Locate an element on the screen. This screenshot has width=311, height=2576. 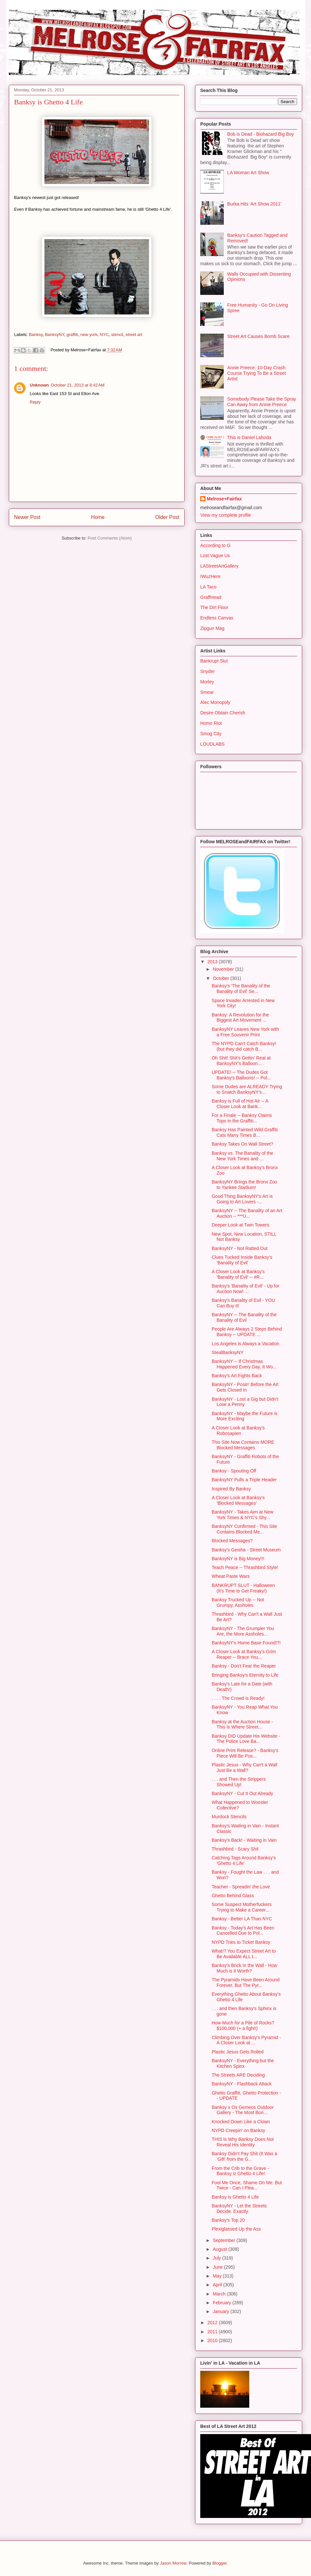
Post Comments (Atom) is located at coordinates (110, 538).